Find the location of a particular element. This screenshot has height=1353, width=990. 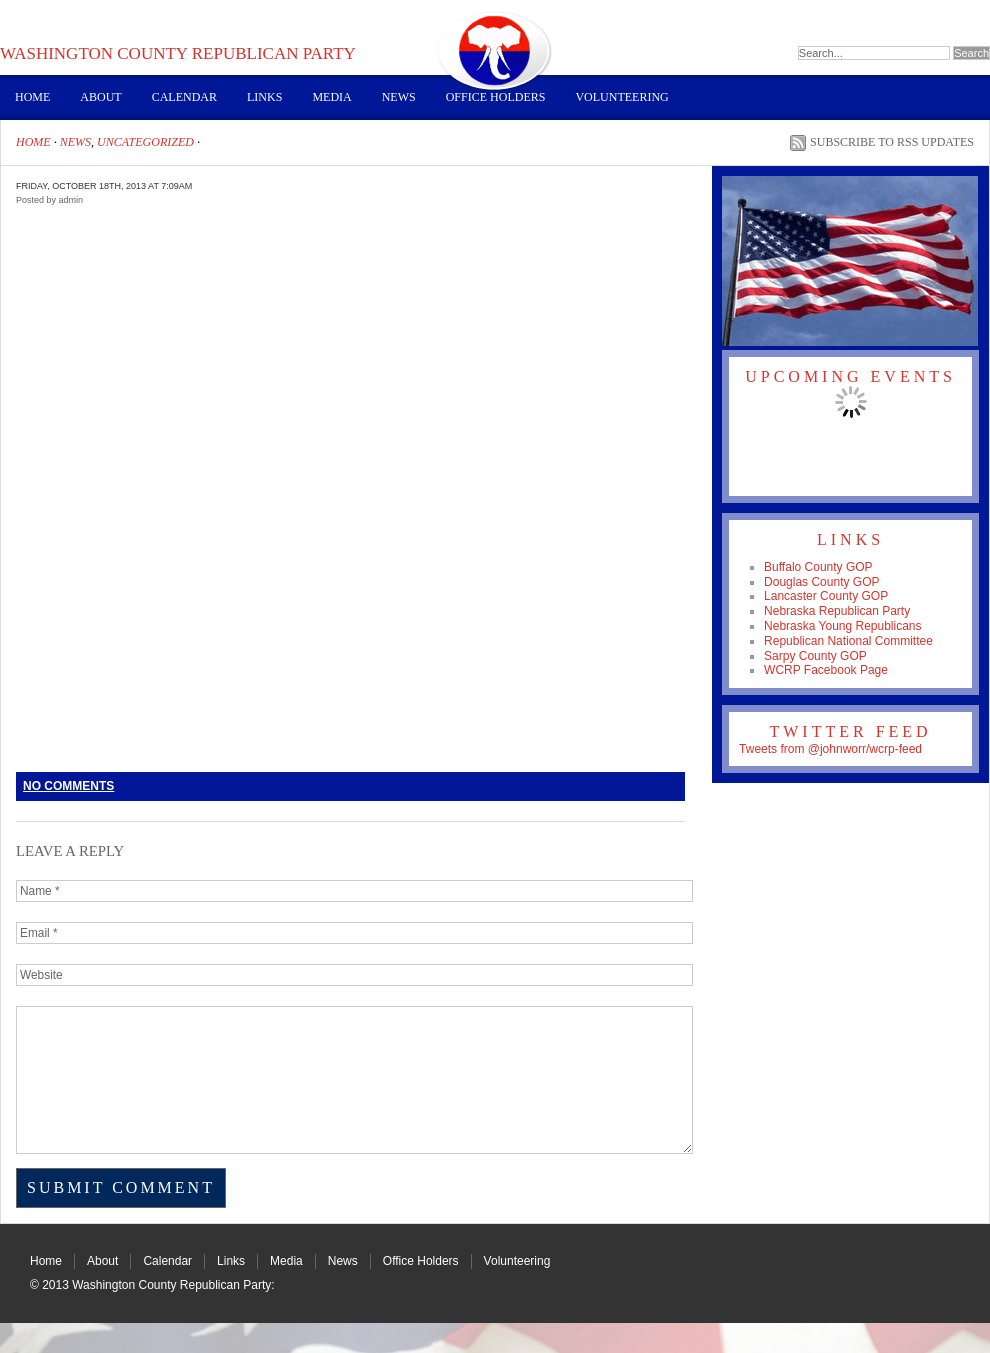

About is located at coordinates (100, 97).